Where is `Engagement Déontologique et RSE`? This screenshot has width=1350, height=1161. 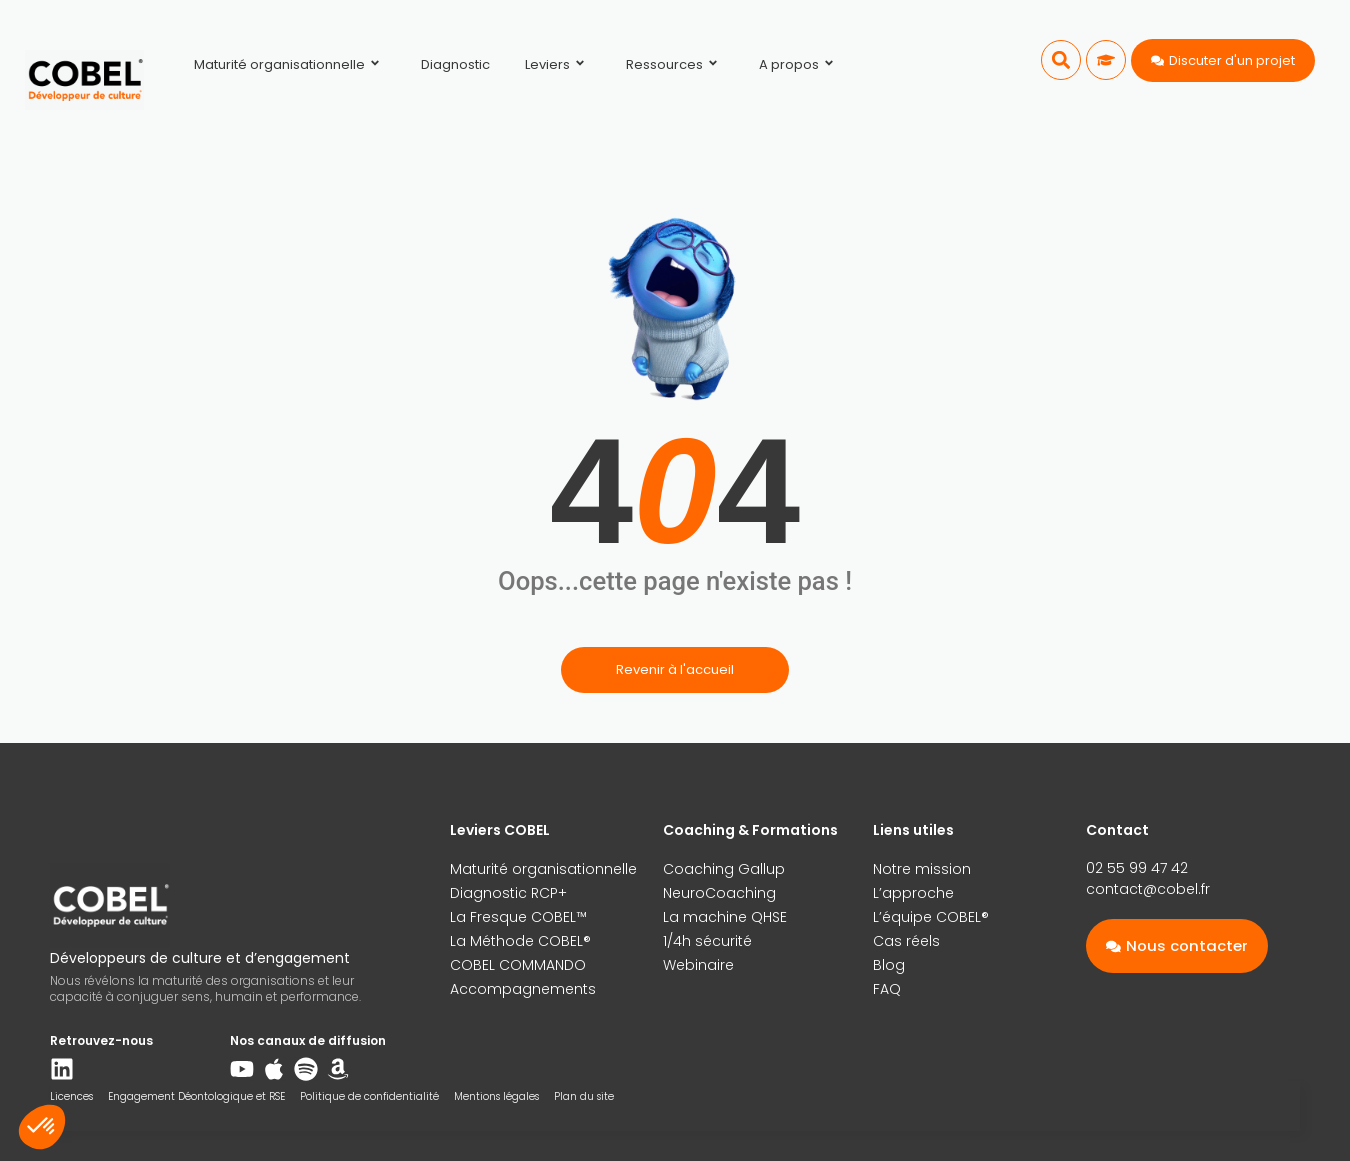
Engagement Déontologique et RSE is located at coordinates (196, 1096).